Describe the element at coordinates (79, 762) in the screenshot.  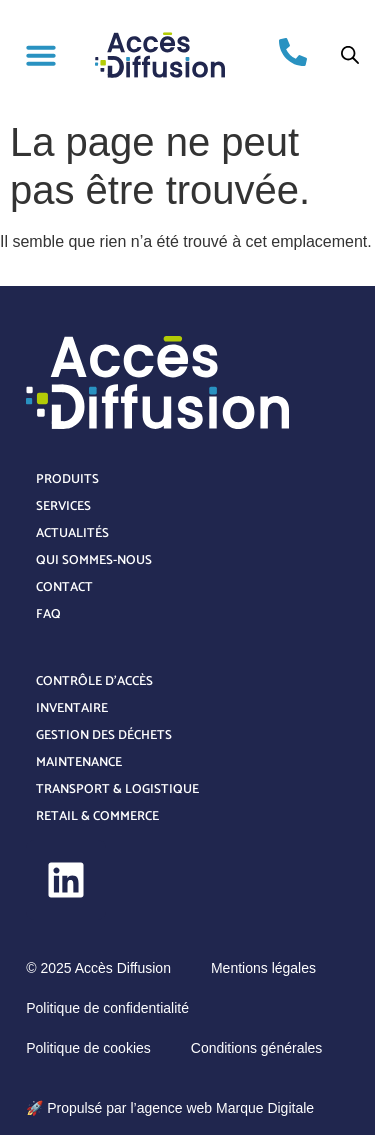
I see `Maintenance` at that location.